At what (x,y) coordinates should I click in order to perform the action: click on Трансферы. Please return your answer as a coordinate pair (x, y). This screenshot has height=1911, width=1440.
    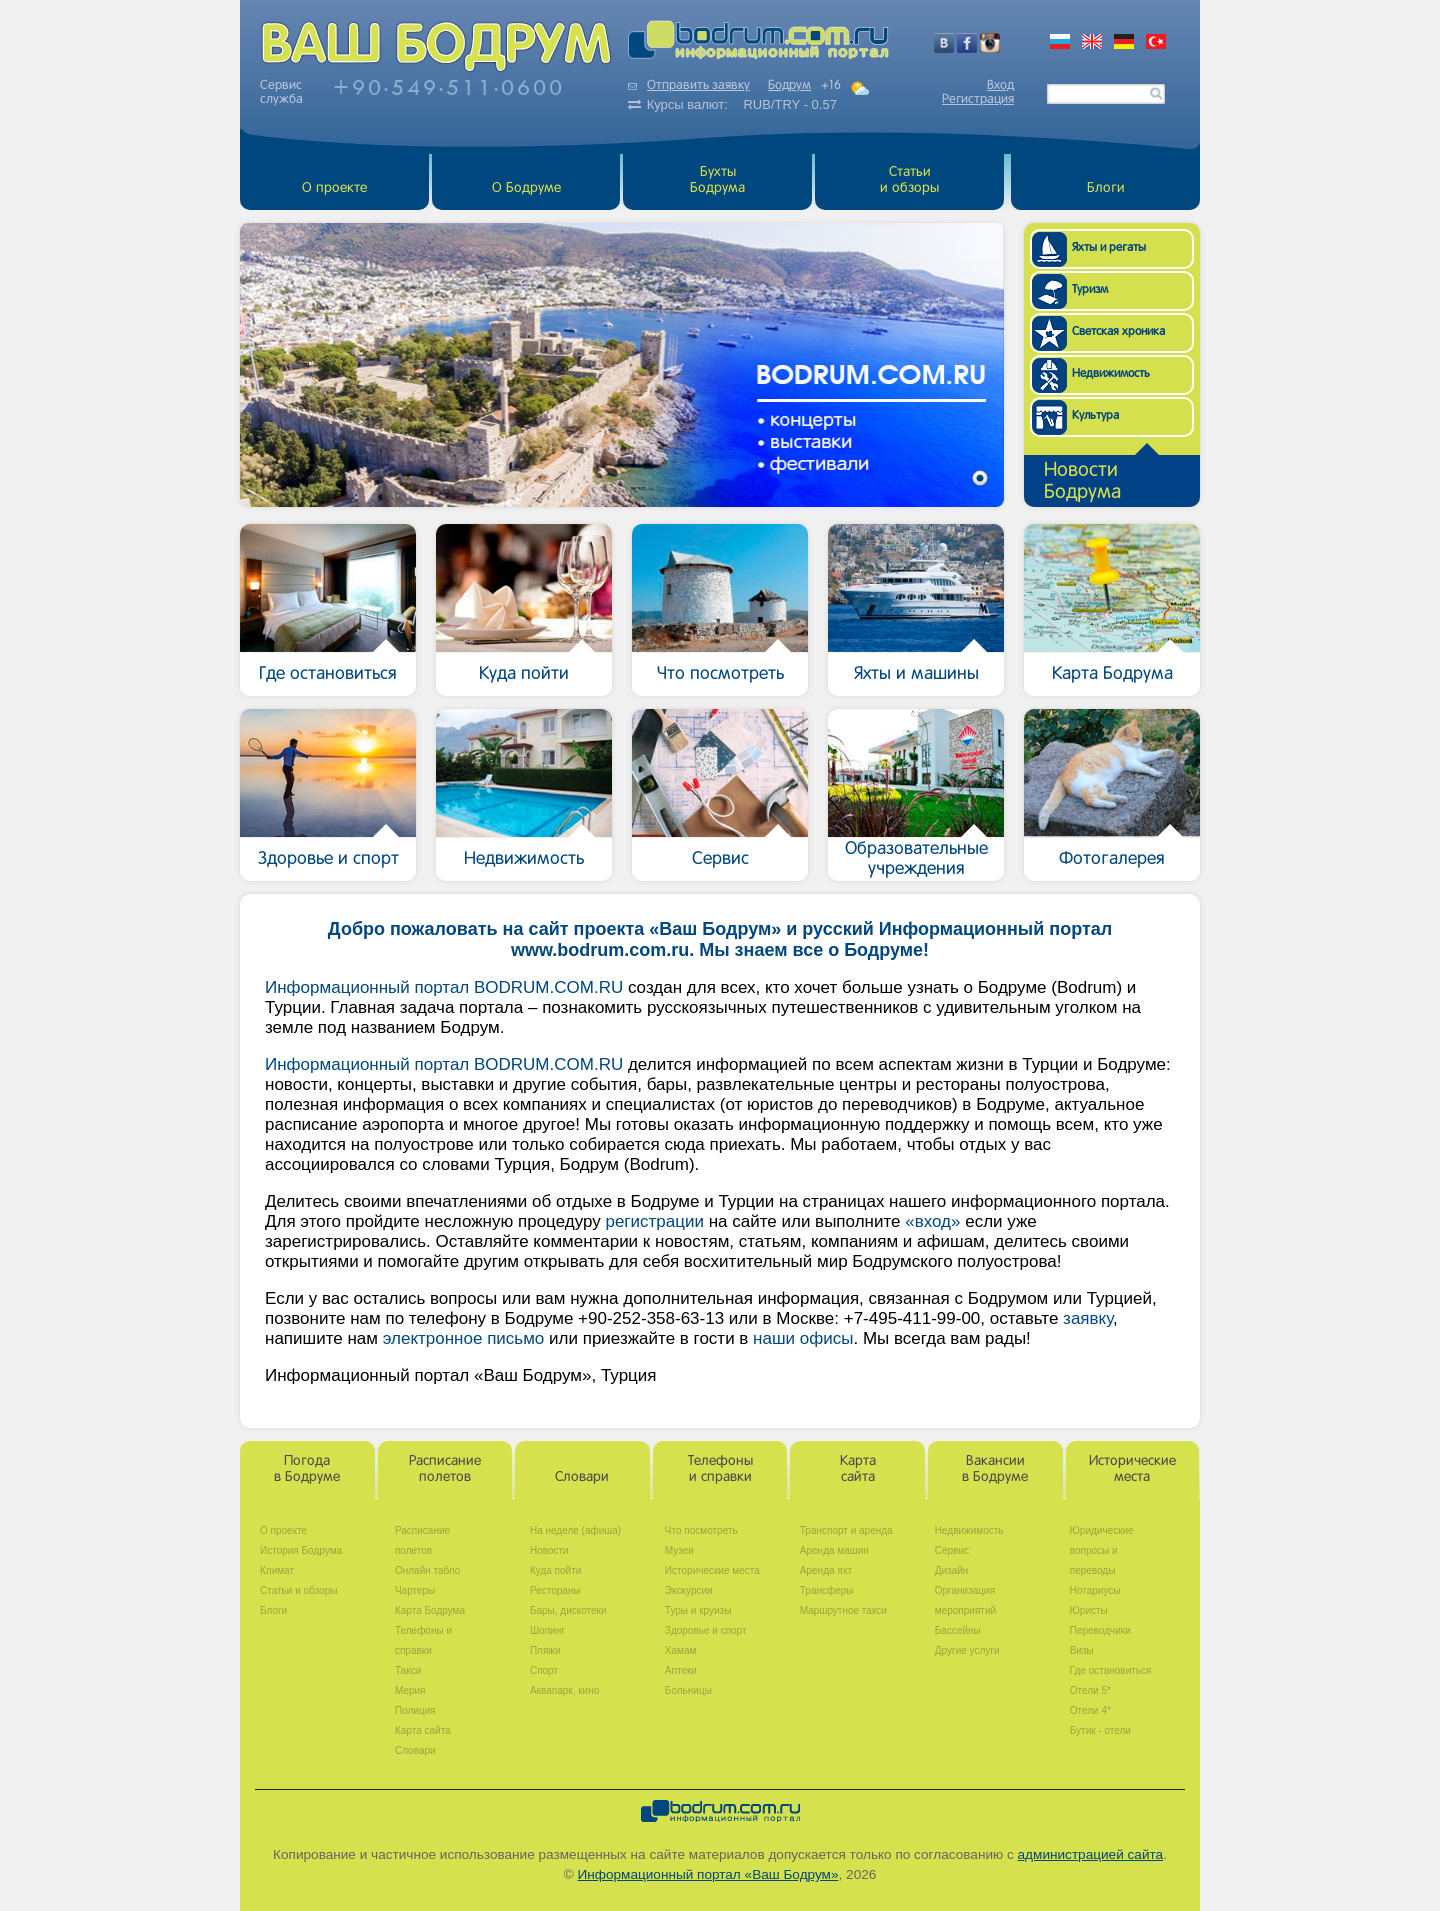
    Looking at the image, I should click on (827, 1590).